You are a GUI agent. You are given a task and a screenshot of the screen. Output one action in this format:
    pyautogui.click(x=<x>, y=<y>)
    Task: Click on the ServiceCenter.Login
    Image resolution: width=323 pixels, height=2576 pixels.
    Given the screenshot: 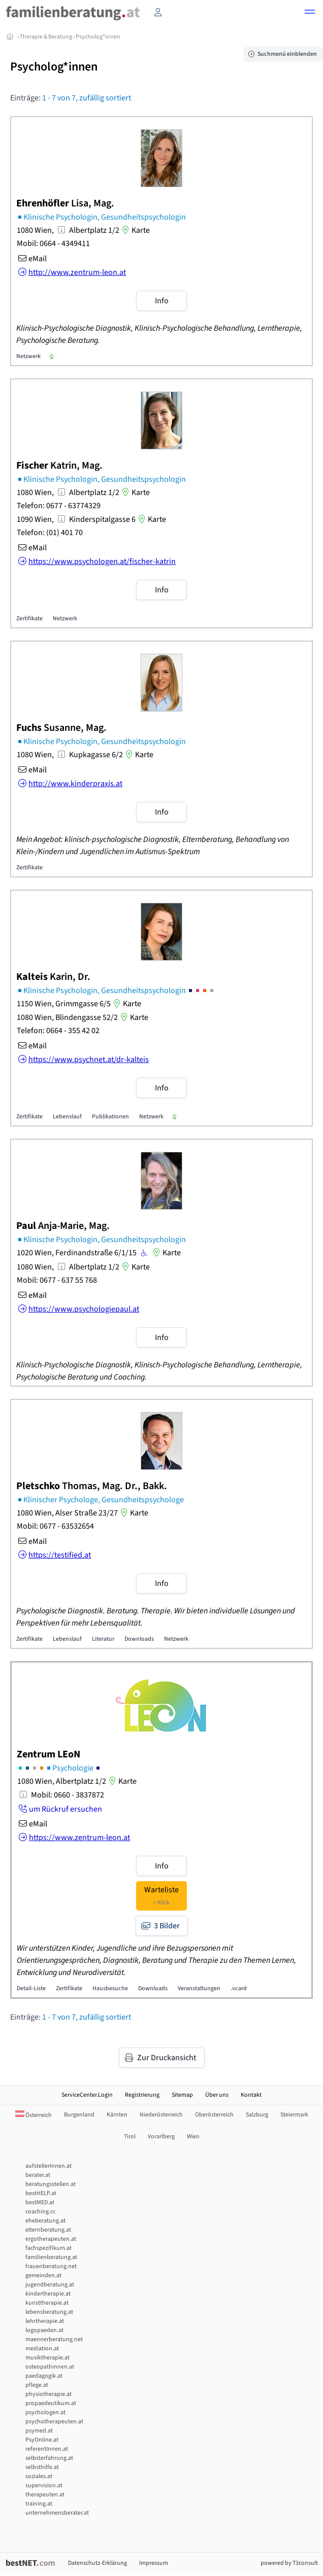 What is the action you would take?
    pyautogui.click(x=87, y=2095)
    